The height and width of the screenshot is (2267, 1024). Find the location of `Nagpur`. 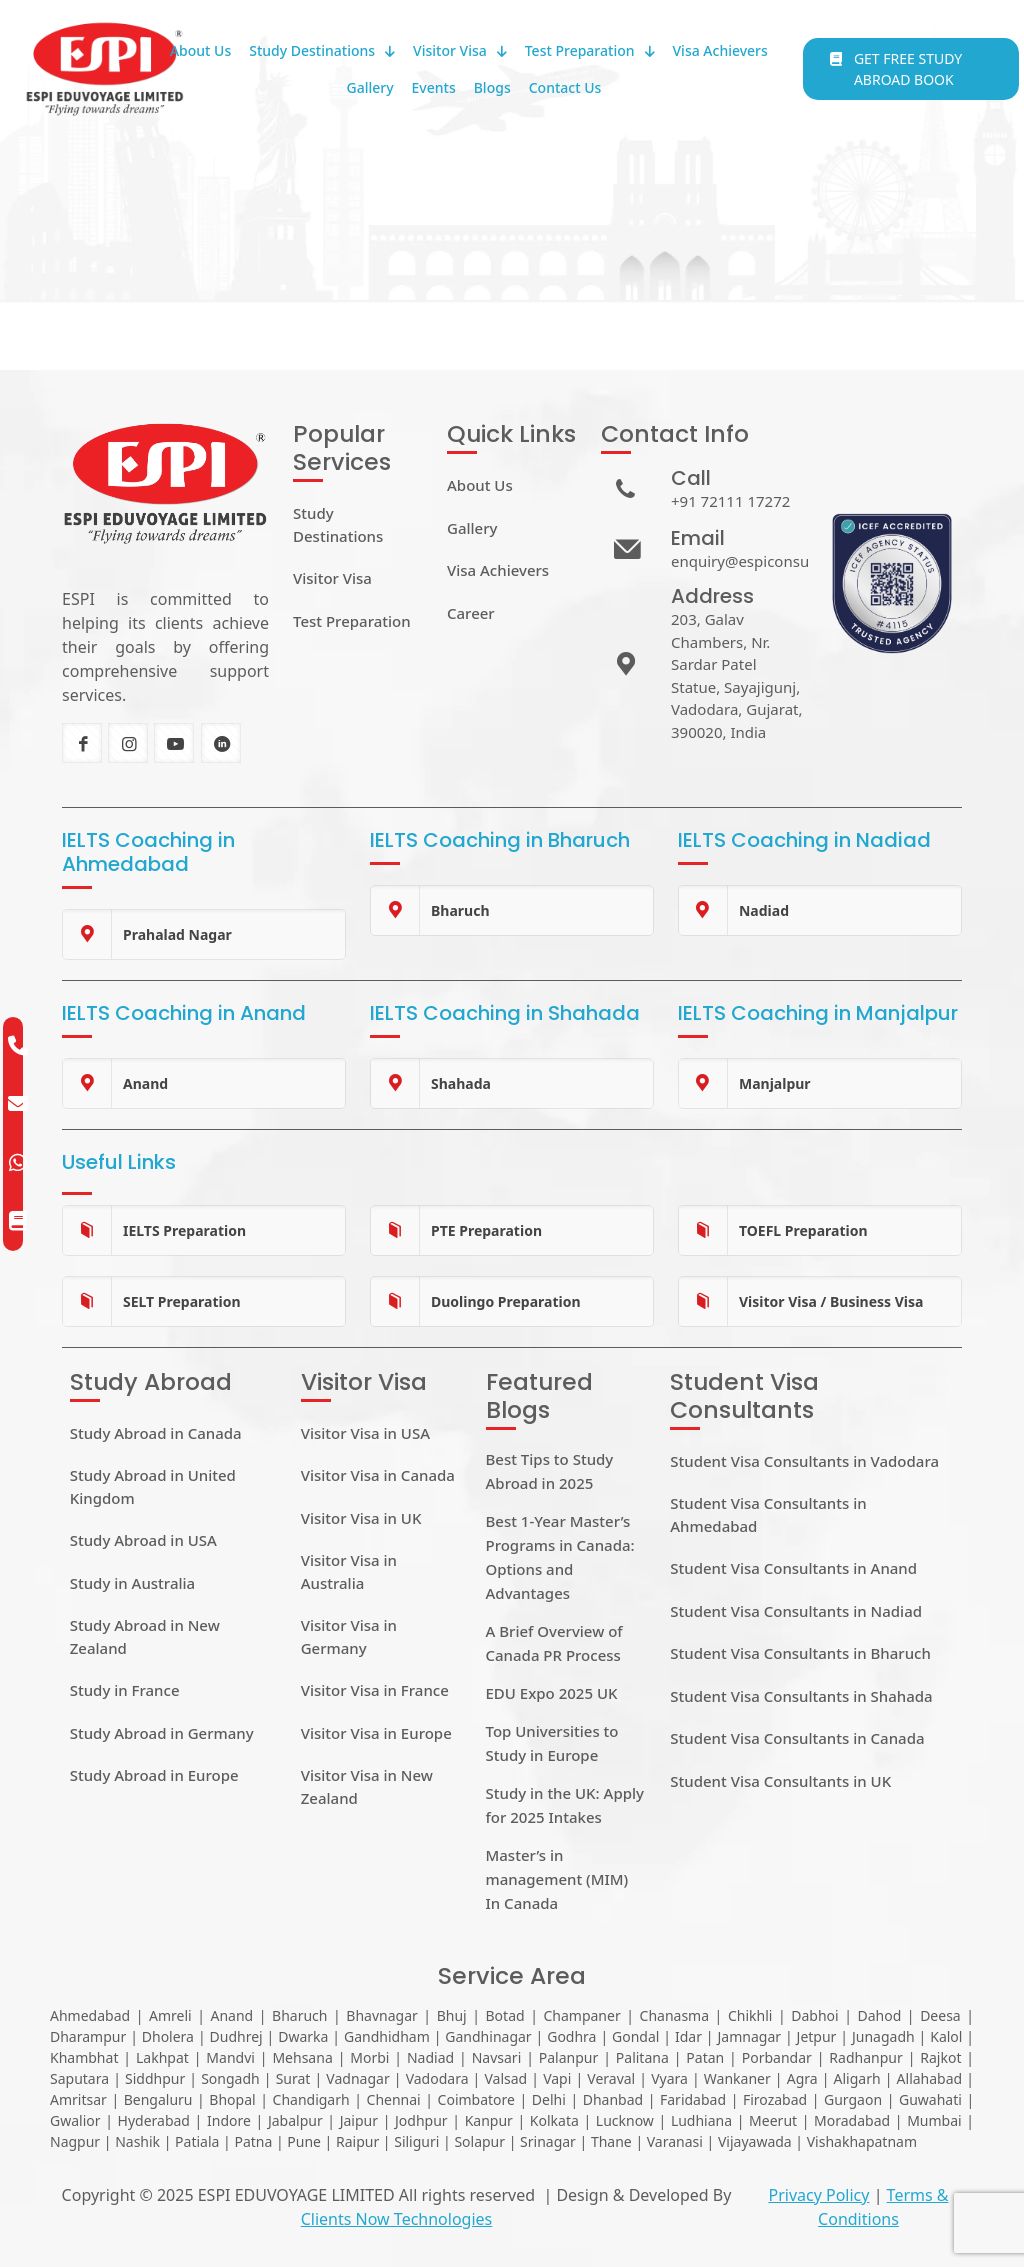

Nagpur is located at coordinates (75, 2141).